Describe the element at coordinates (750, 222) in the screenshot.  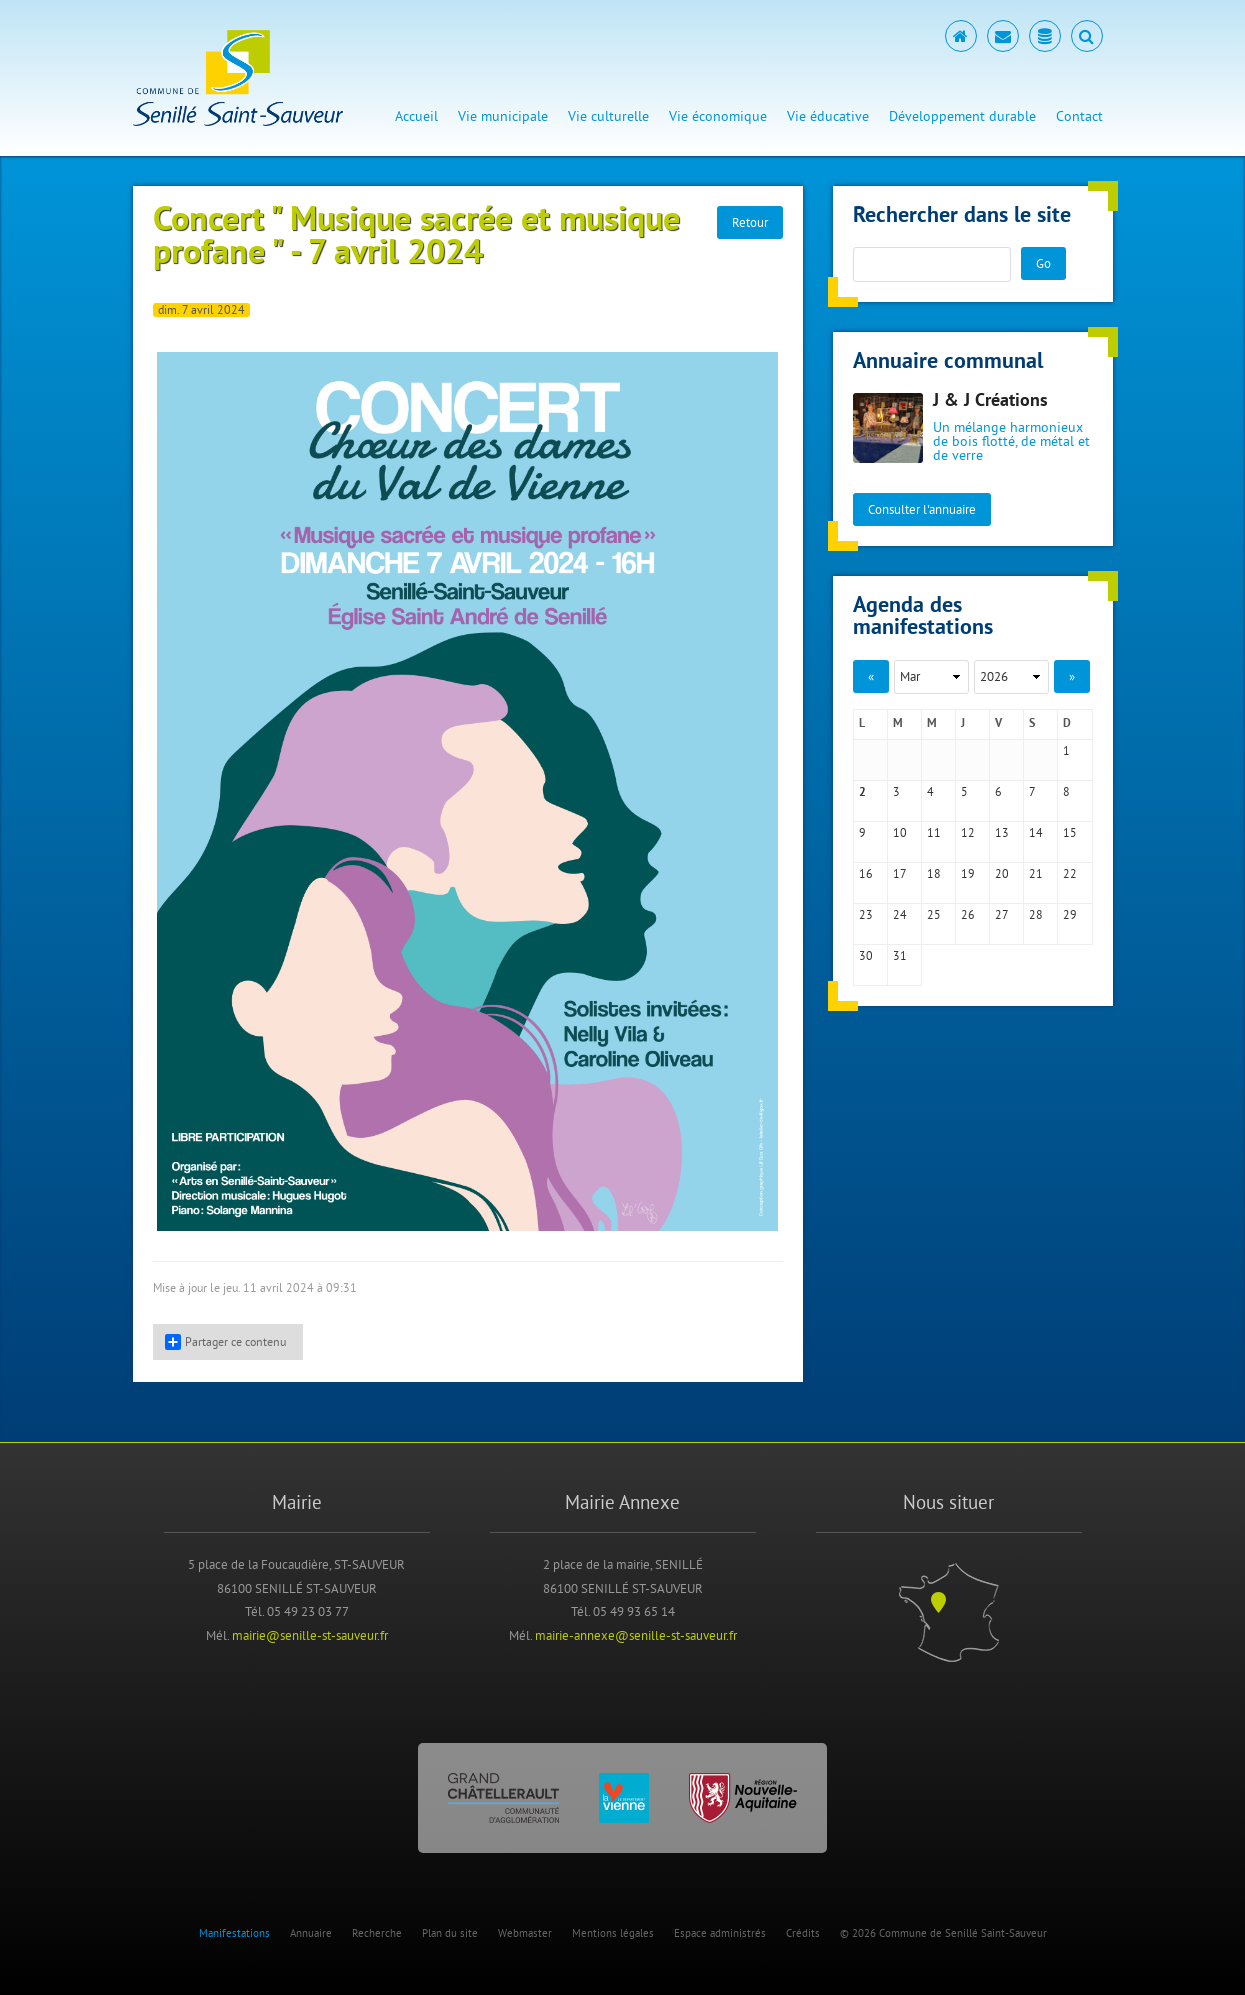
I see `Retour` at that location.